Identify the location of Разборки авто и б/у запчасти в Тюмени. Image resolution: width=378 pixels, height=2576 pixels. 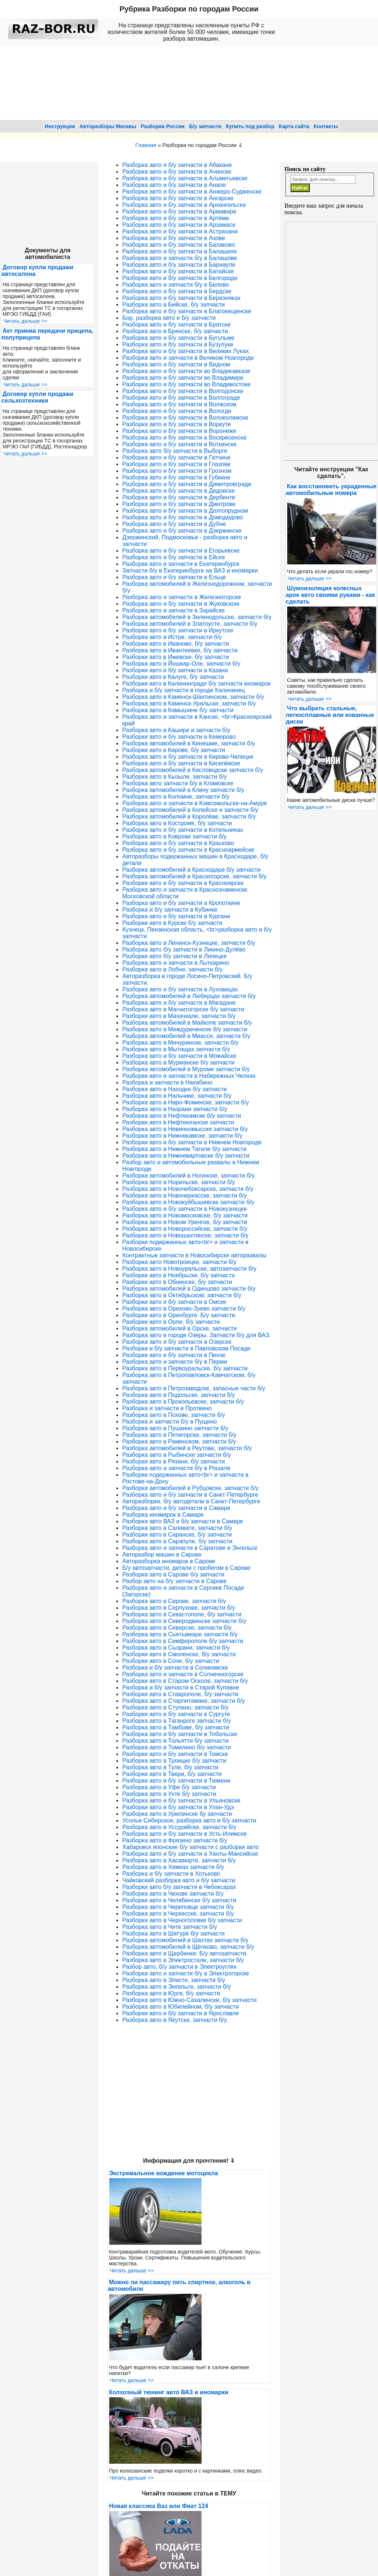
(176, 1780).